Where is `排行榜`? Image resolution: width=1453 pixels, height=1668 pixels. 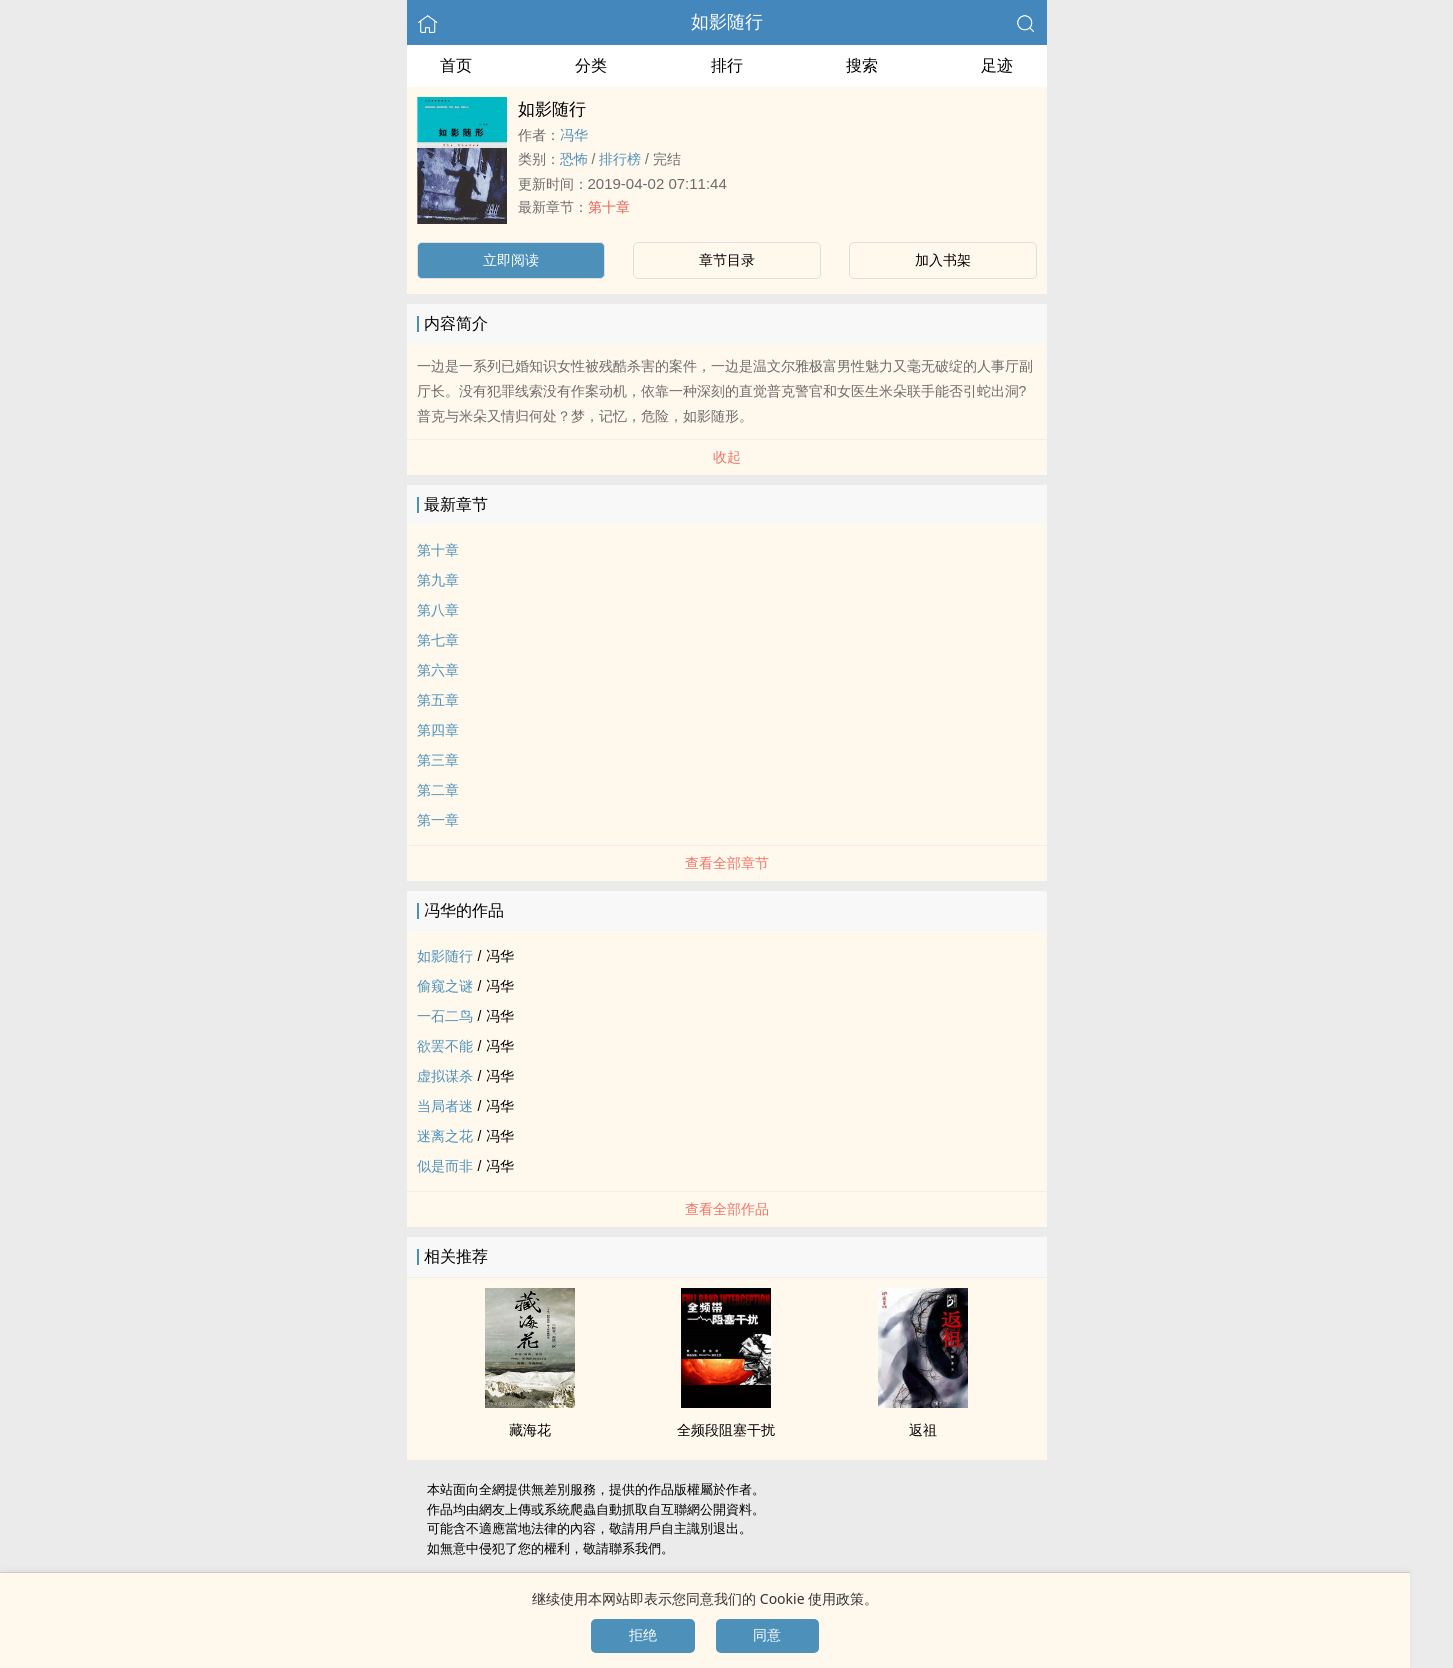
排行榜 is located at coordinates (620, 159).